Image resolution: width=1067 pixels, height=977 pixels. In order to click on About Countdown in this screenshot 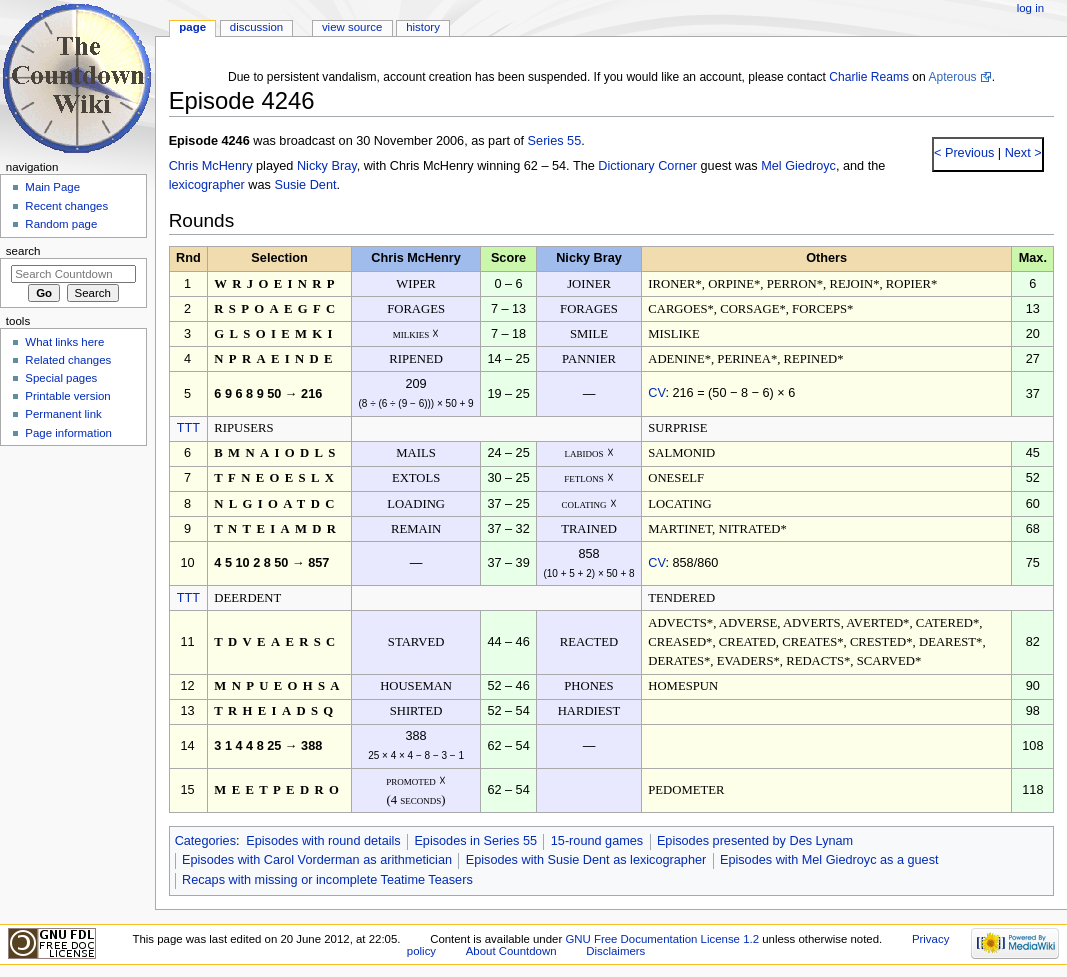, I will do `click(511, 951)`.